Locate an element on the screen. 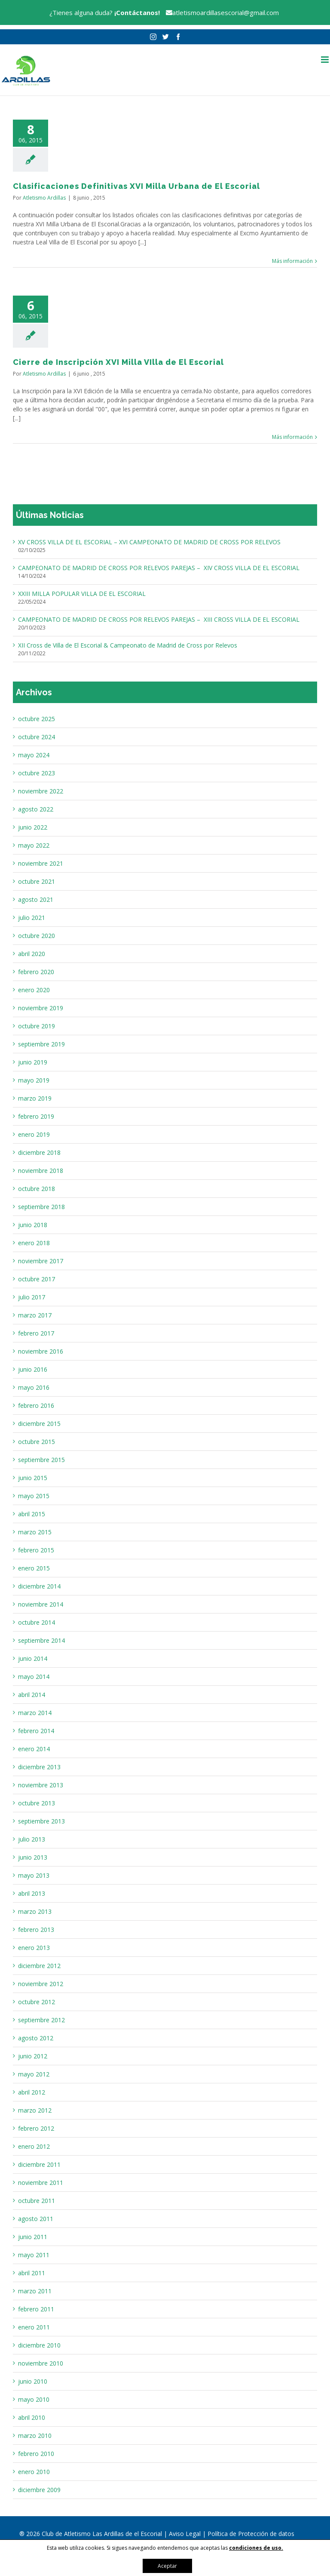 The height and width of the screenshot is (2576, 330). octubre 2018 is located at coordinates (36, 1189).